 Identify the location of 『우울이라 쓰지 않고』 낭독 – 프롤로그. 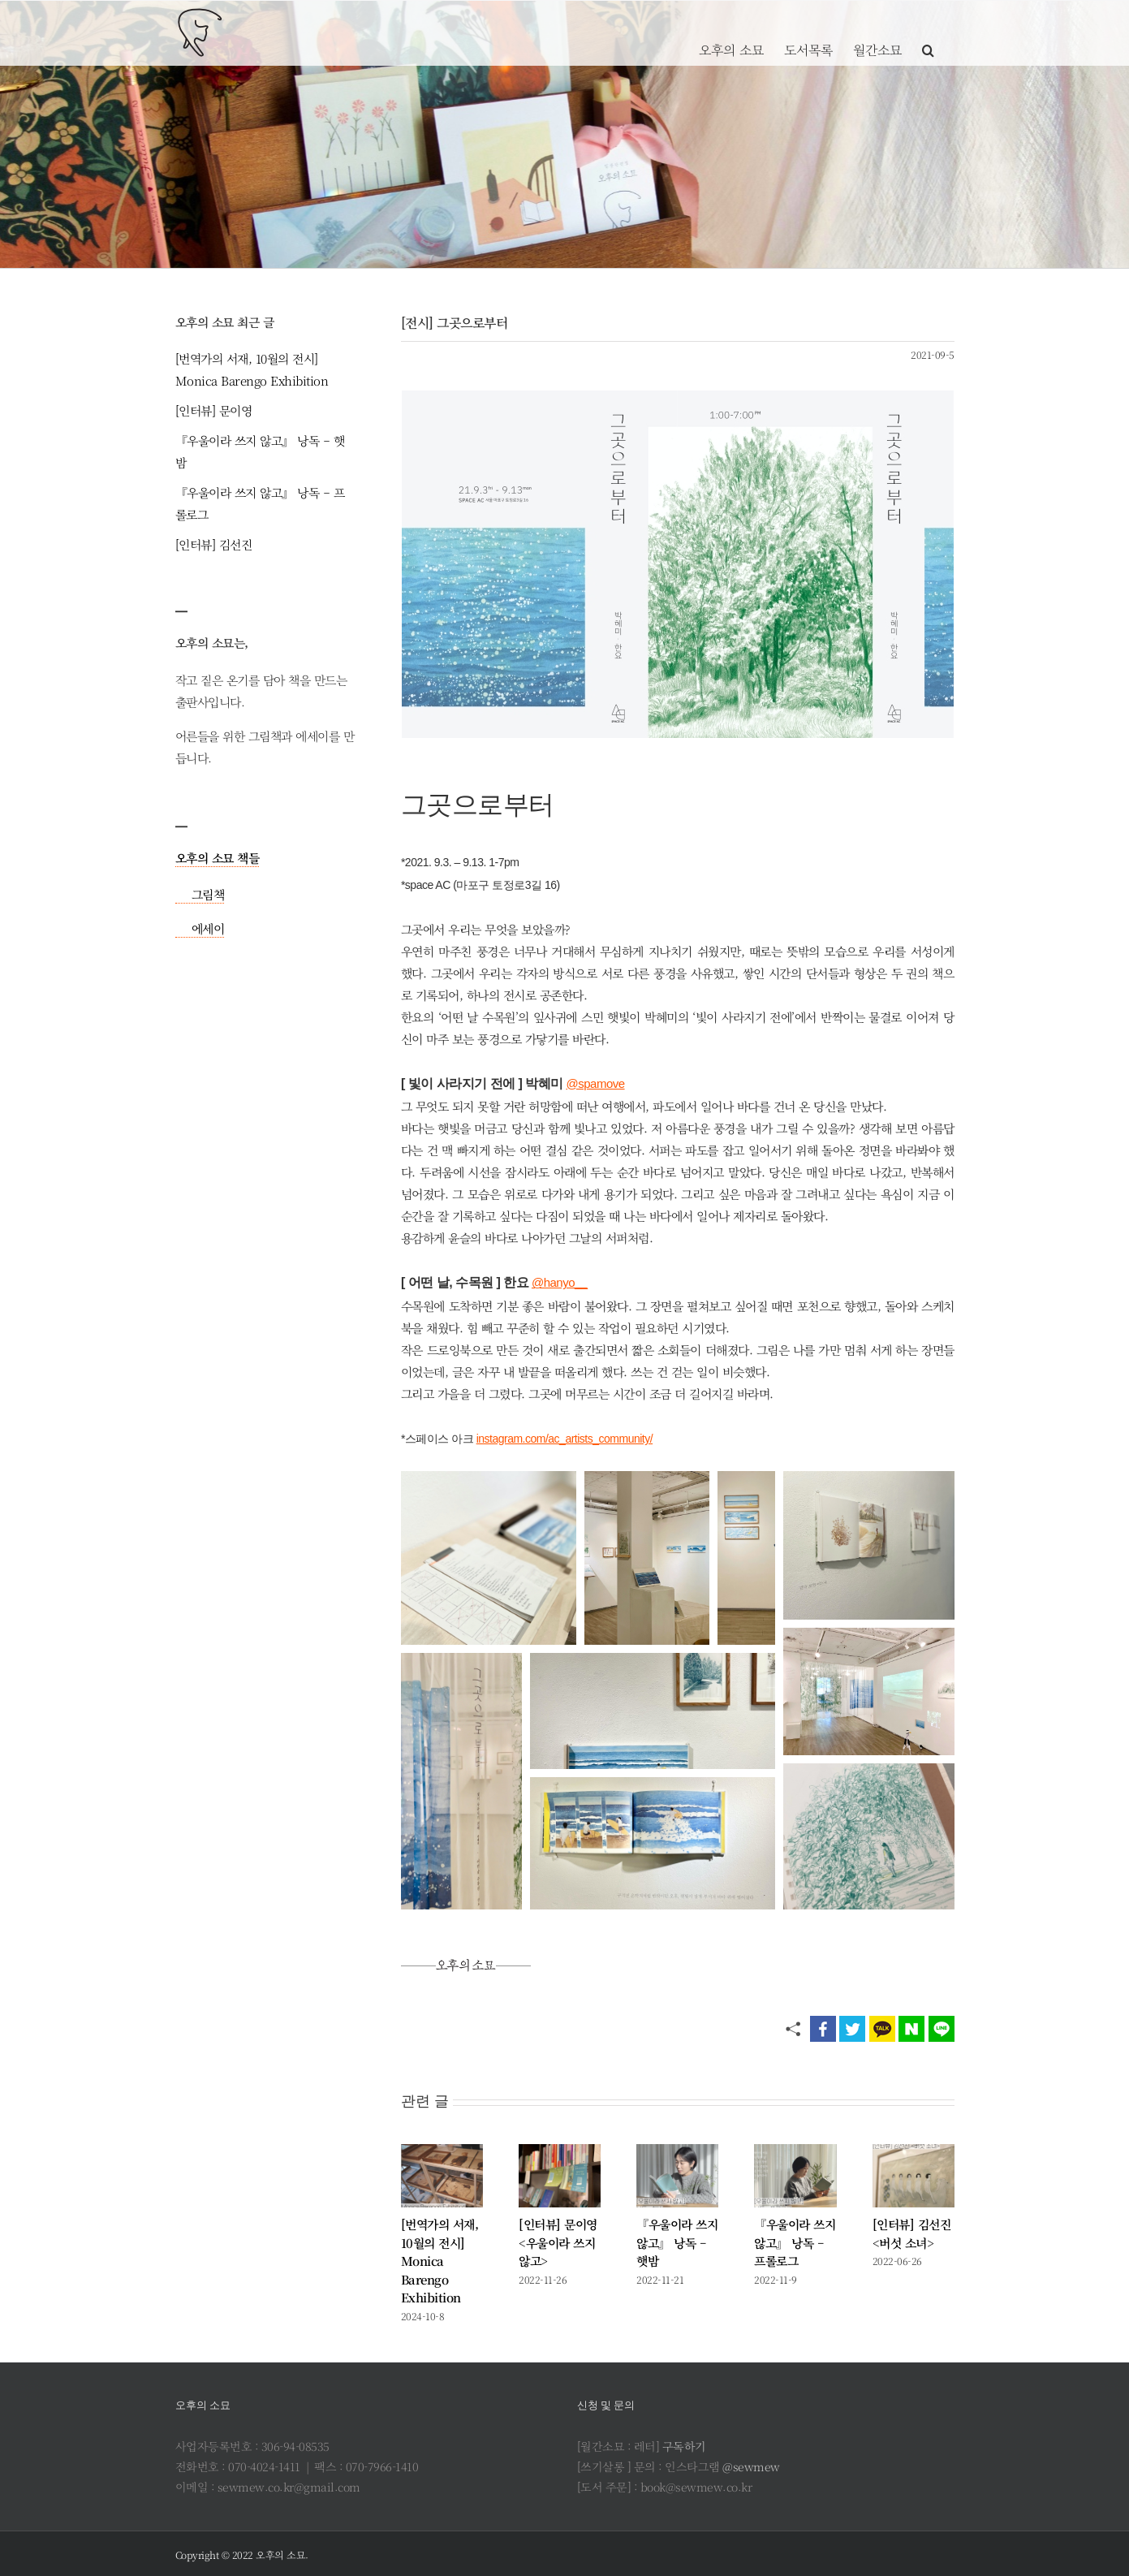
(794, 2242).